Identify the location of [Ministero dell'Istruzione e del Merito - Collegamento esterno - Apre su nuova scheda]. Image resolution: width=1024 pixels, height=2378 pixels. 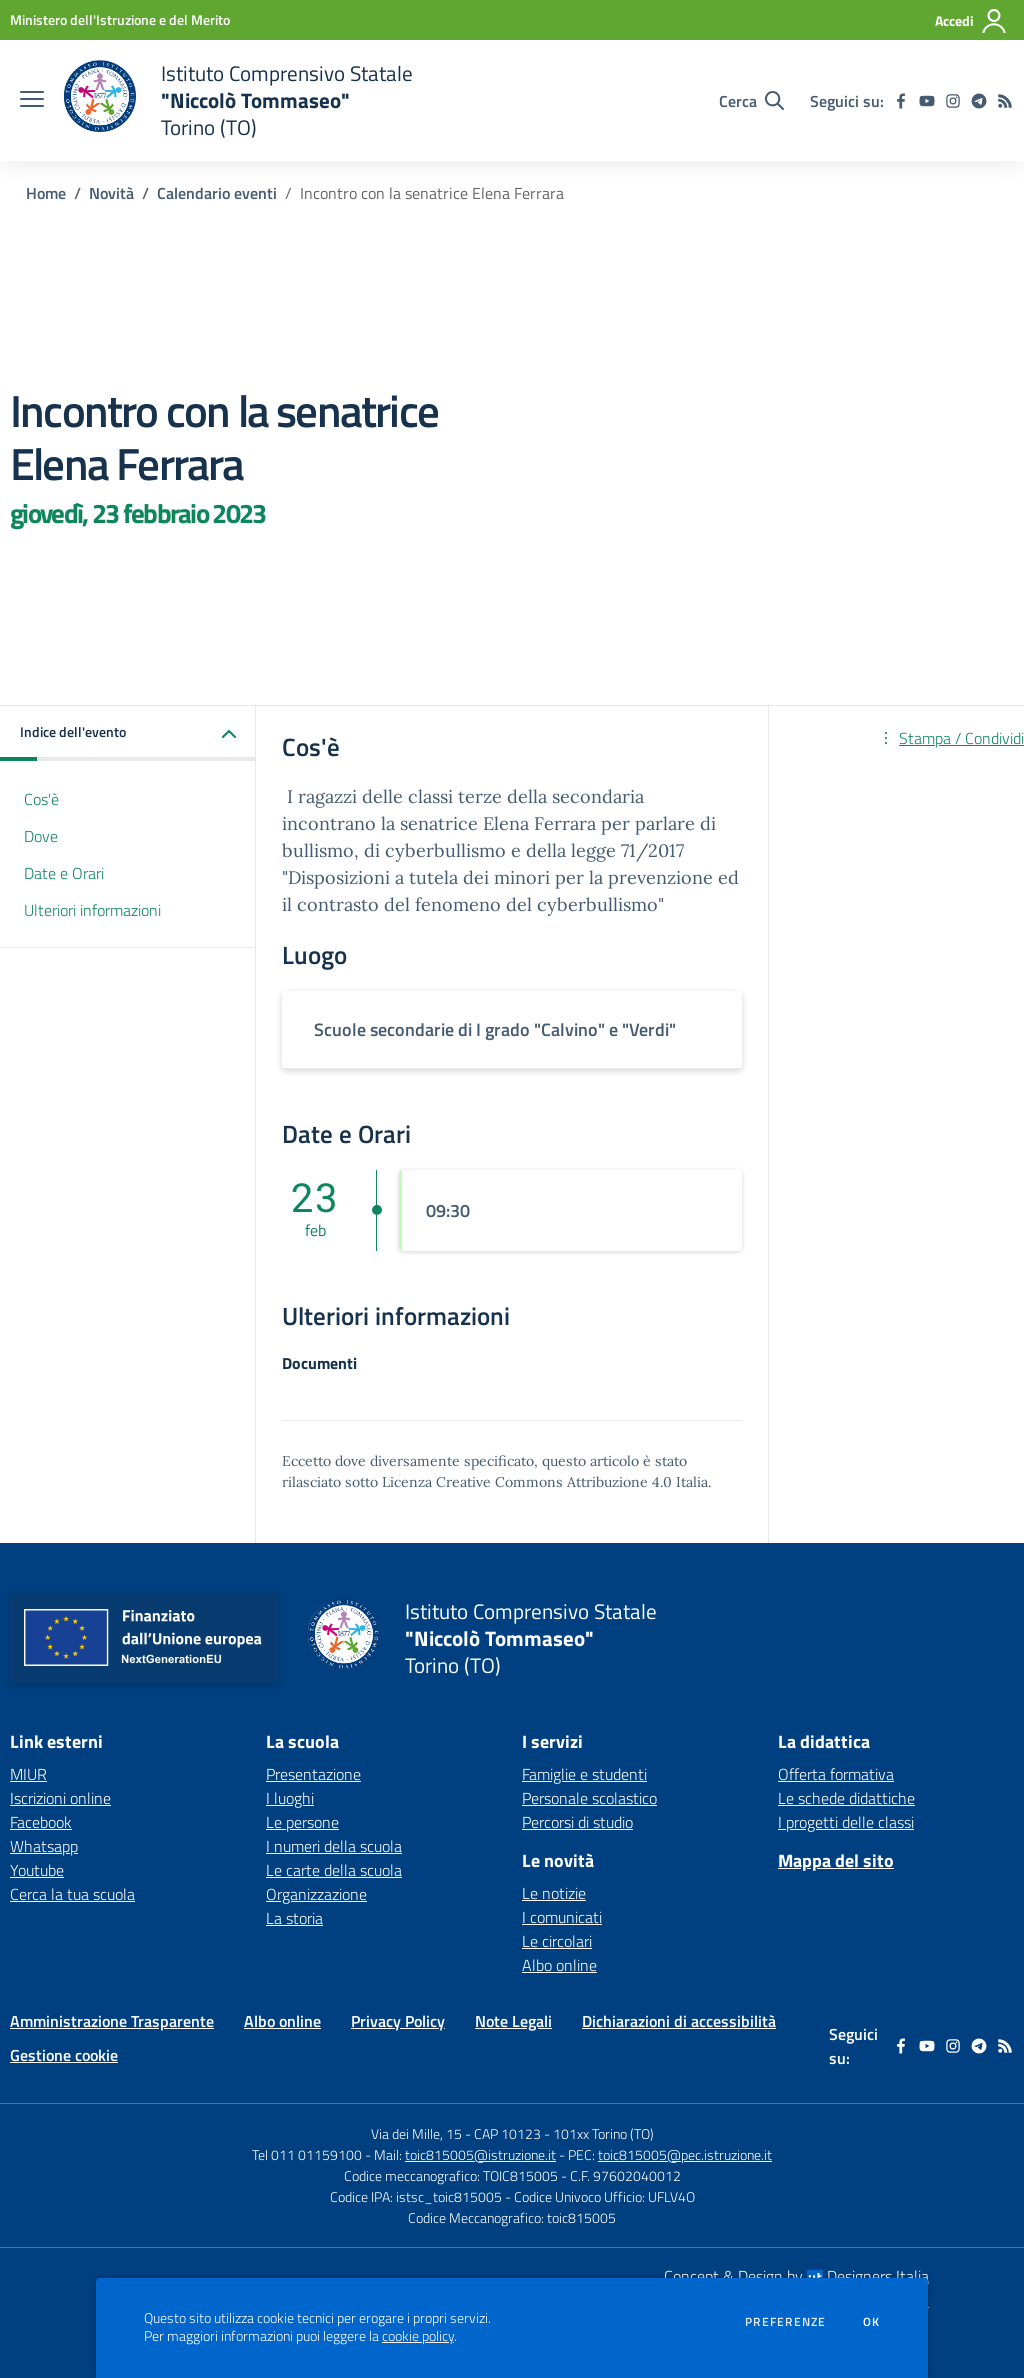
(120, 19).